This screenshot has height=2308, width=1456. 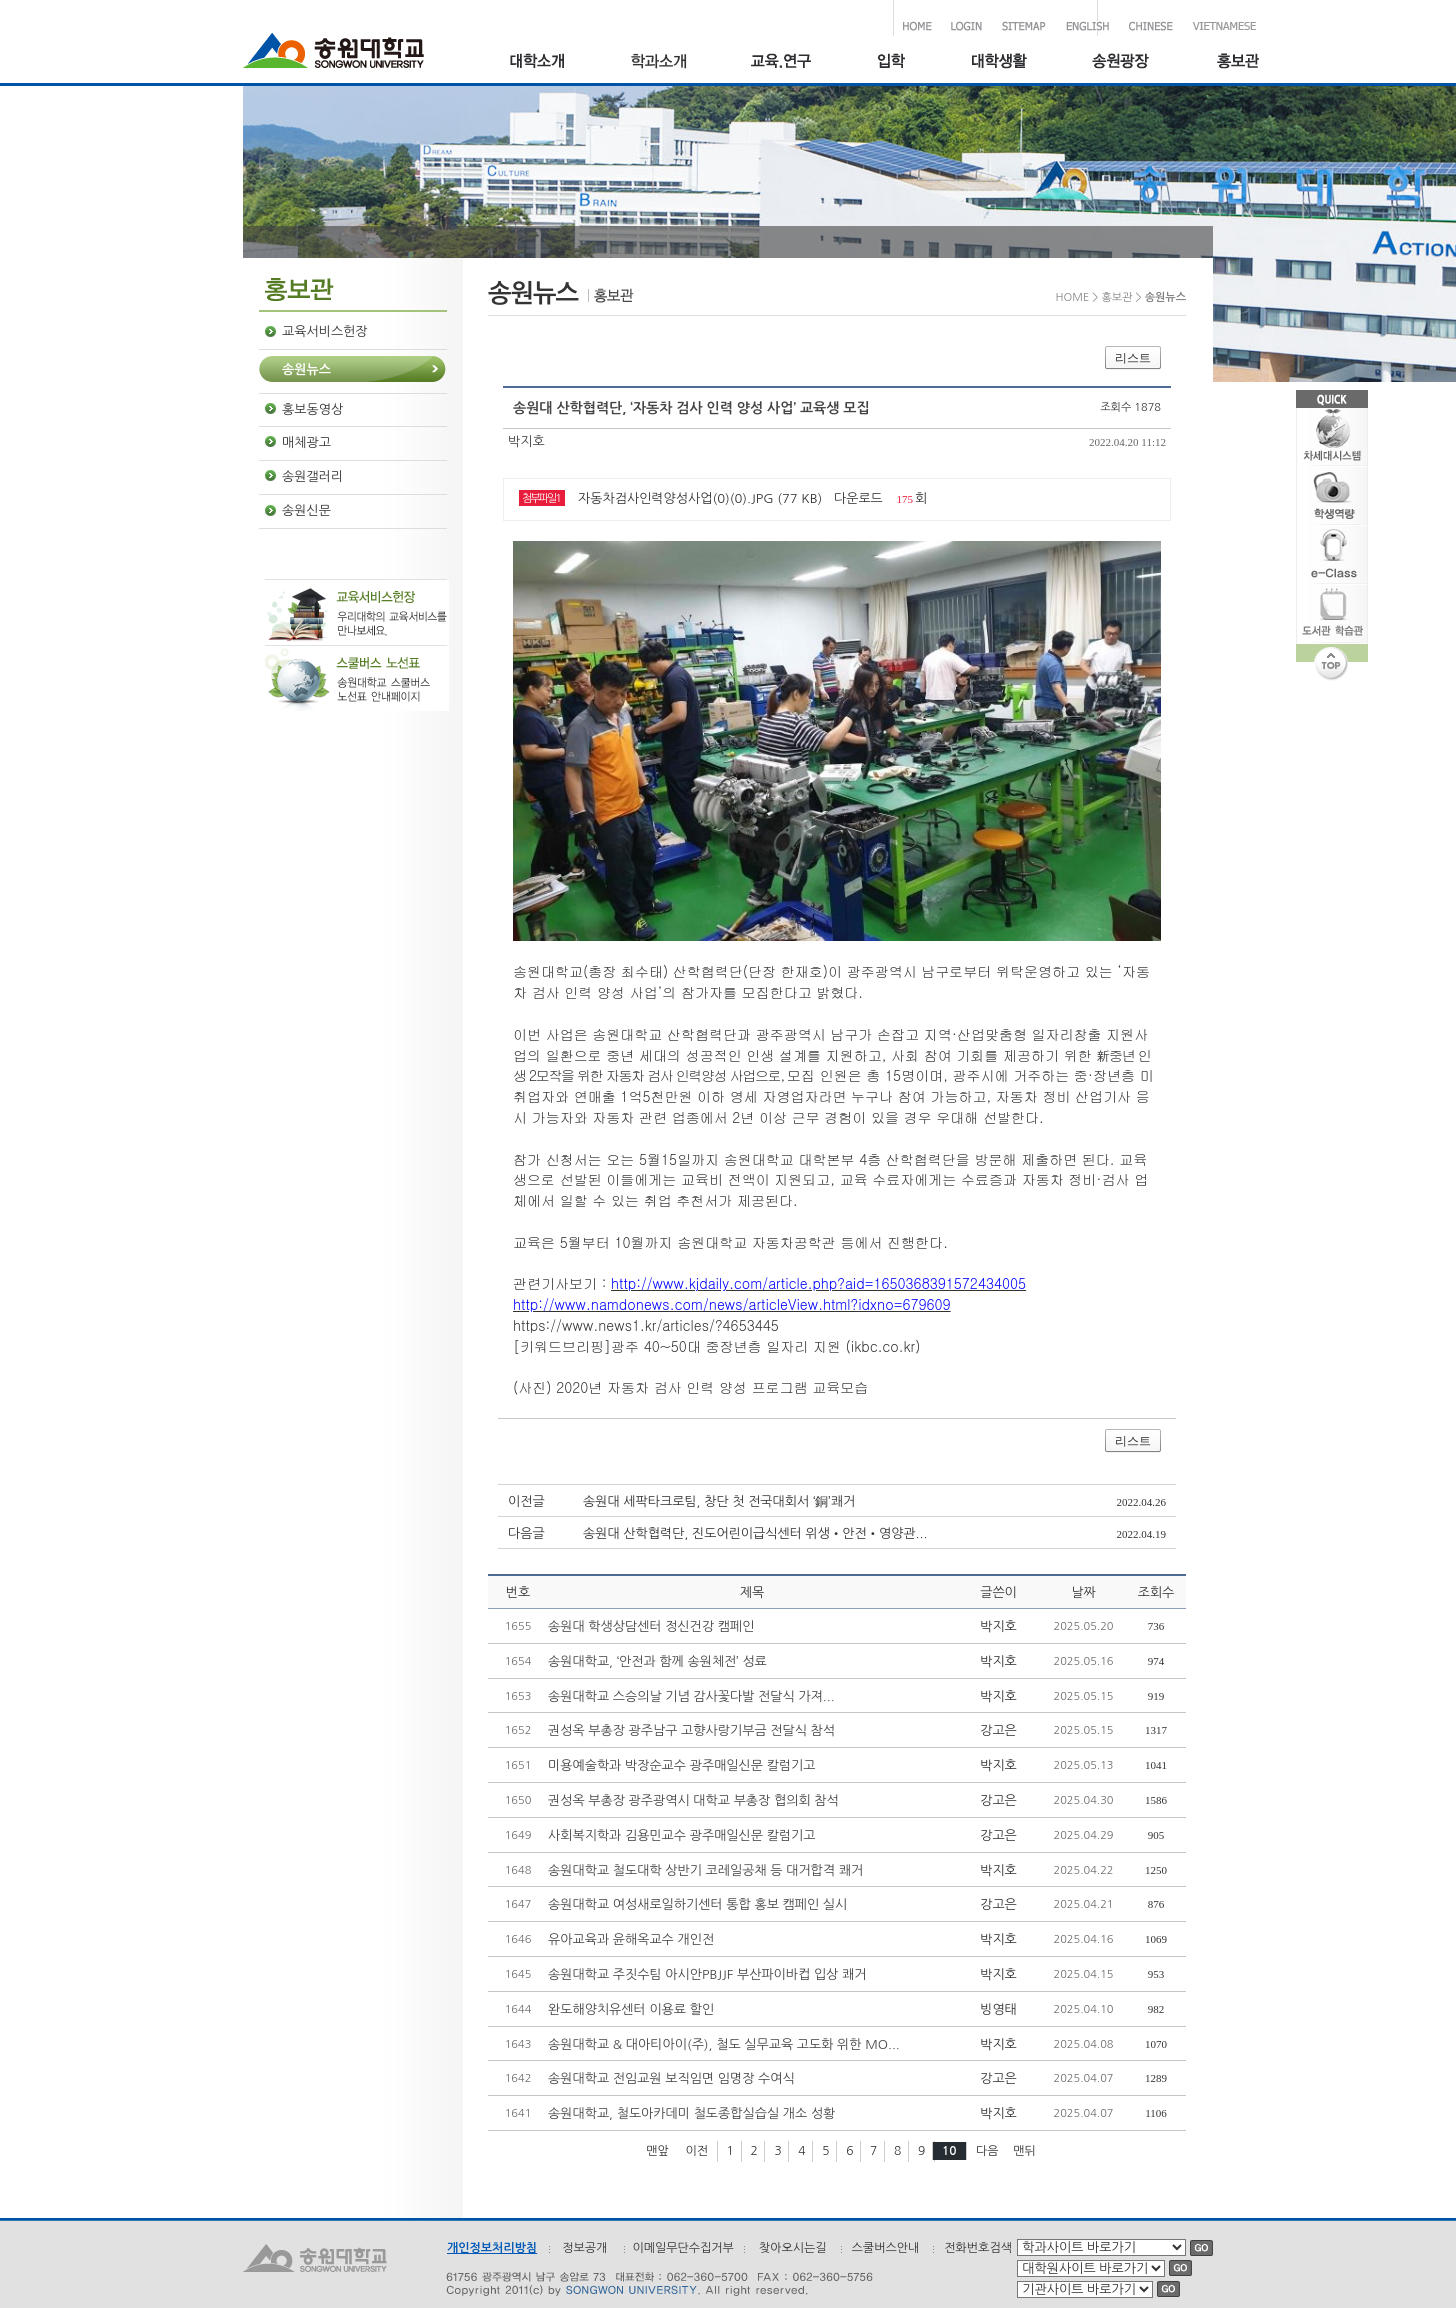 What do you see at coordinates (705, 1870) in the screenshot?
I see `송원대학교 철도대학 상반기 코레일공채 등 대거합격 쾌거` at bounding box center [705, 1870].